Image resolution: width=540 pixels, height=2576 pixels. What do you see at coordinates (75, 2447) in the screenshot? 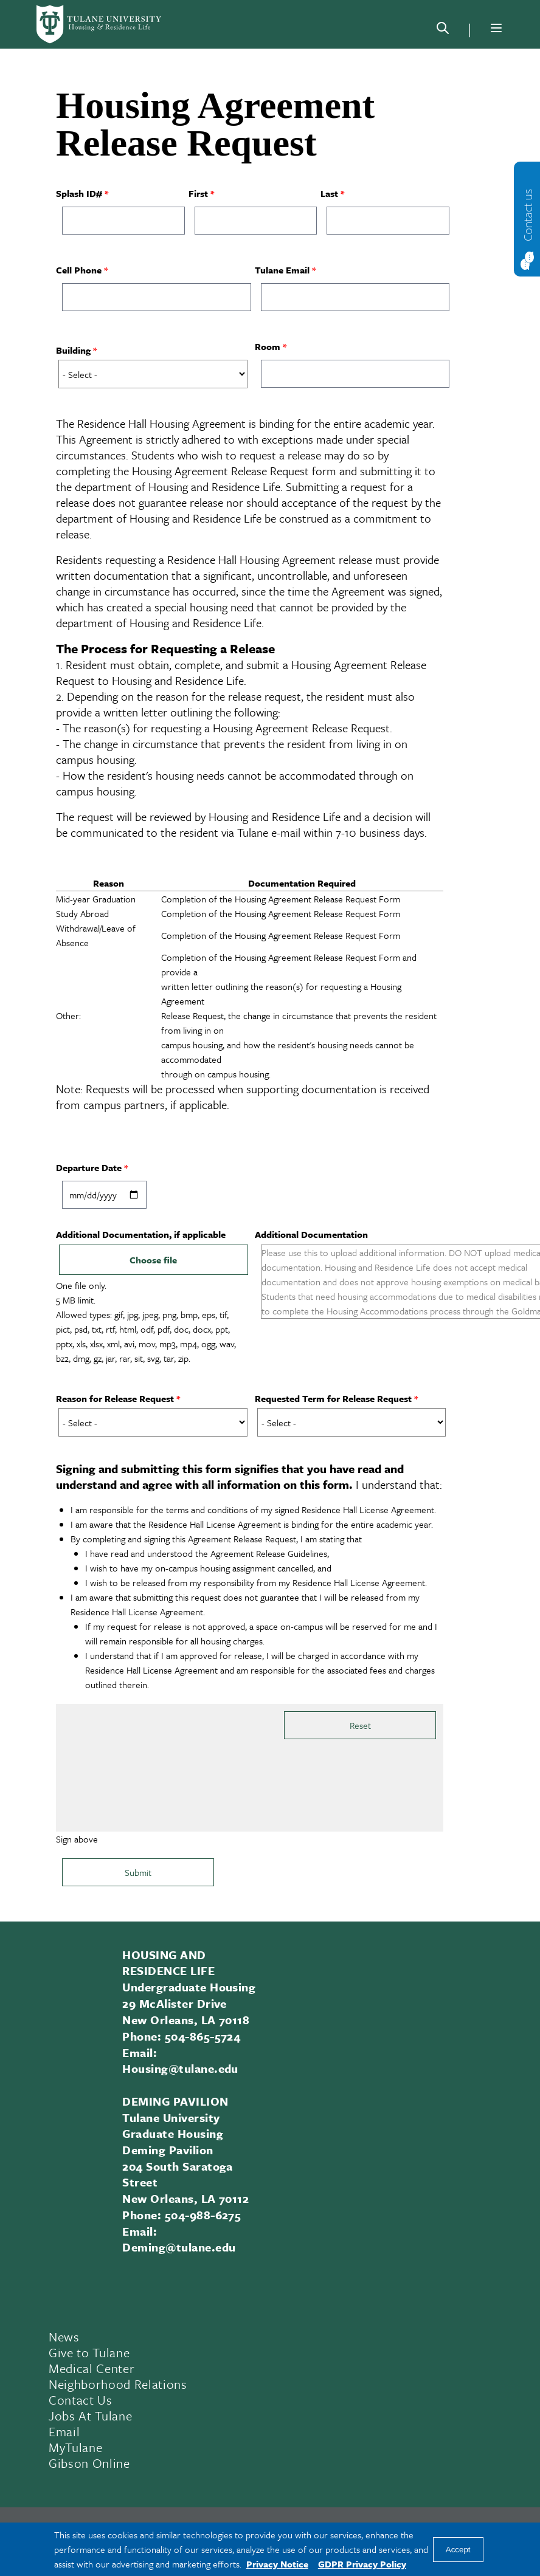
I see `MyTulane` at bounding box center [75, 2447].